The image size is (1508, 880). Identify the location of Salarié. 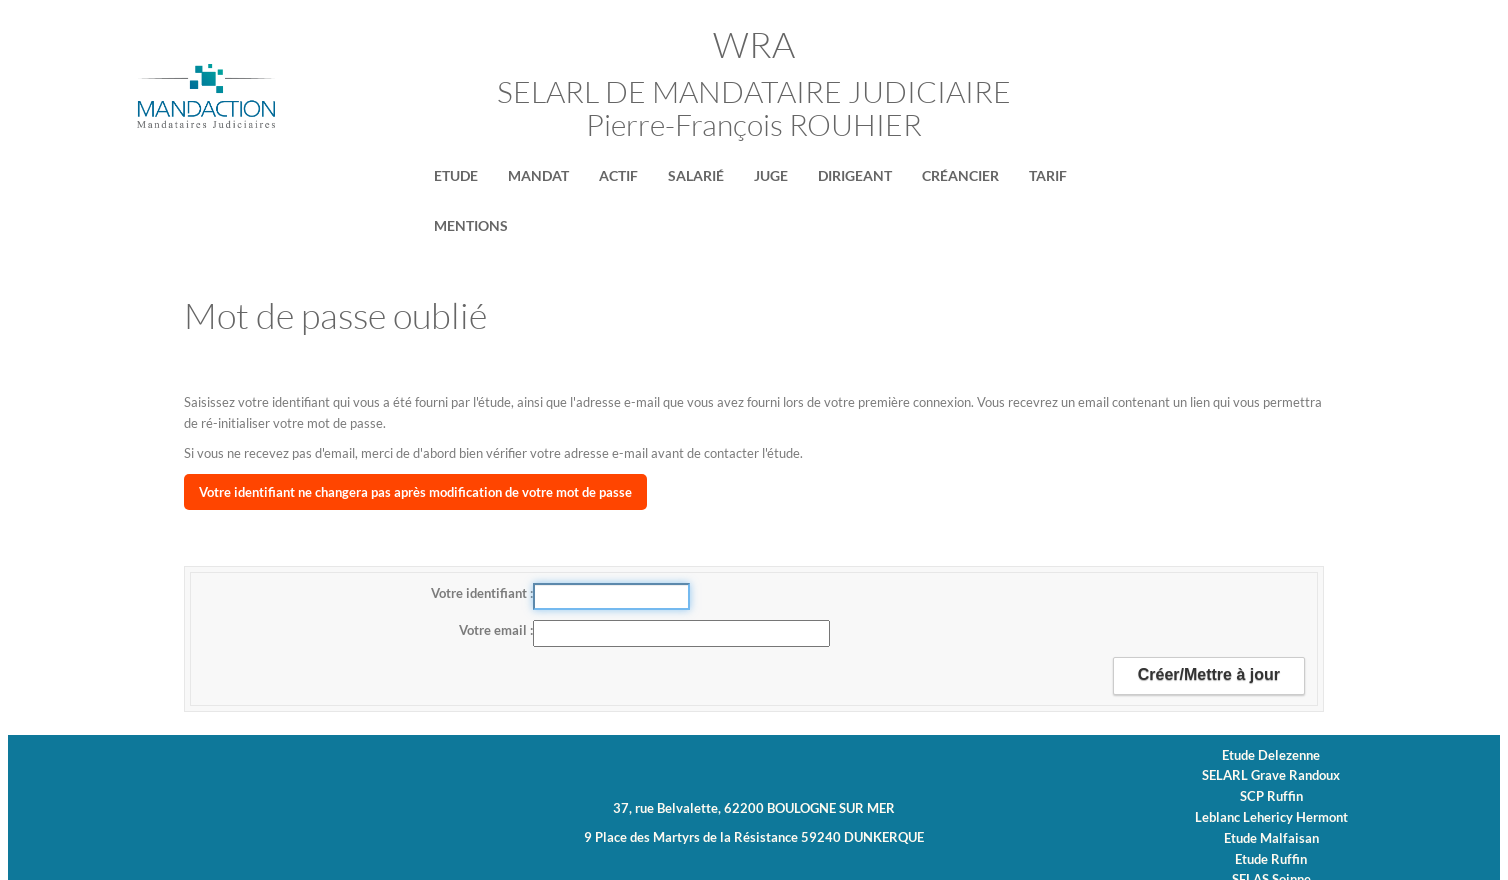
(696, 175).